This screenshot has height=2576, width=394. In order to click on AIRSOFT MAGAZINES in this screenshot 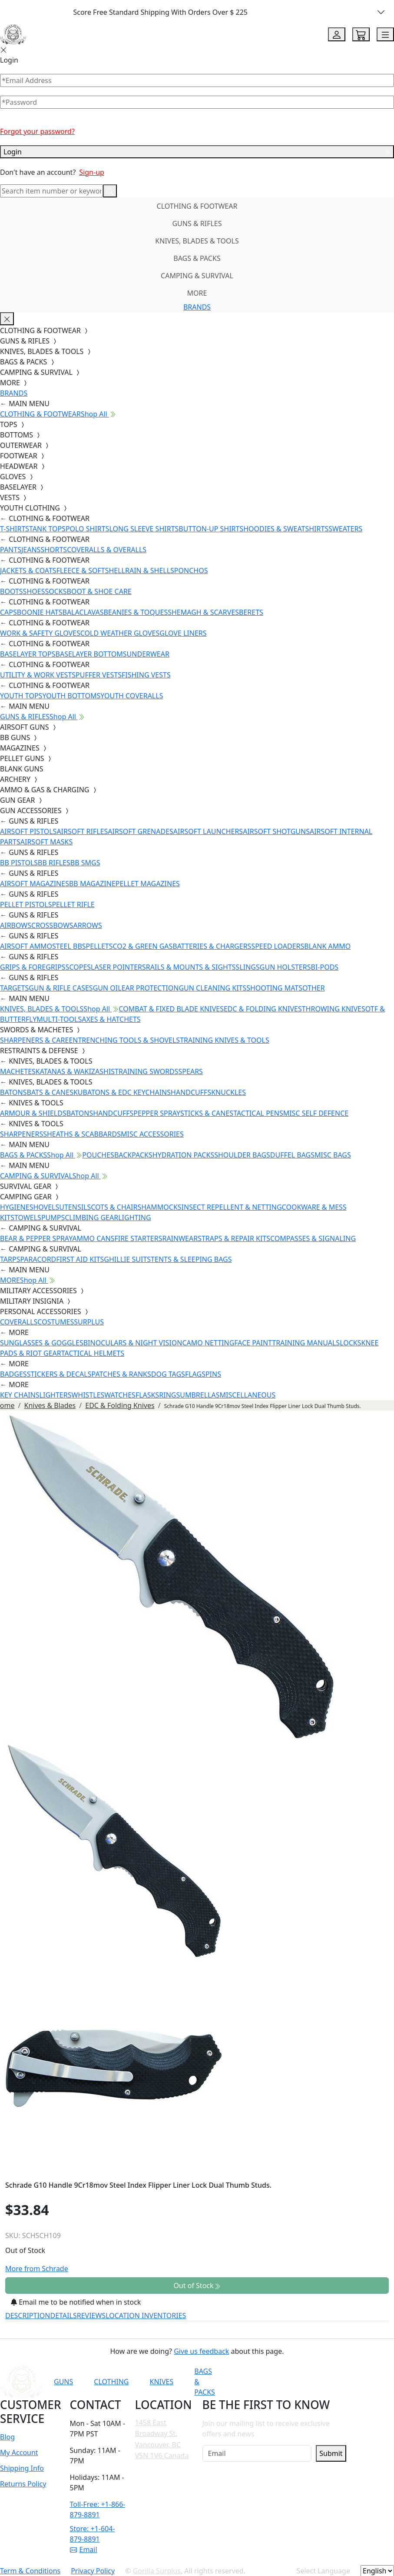, I will do `click(34, 883)`.